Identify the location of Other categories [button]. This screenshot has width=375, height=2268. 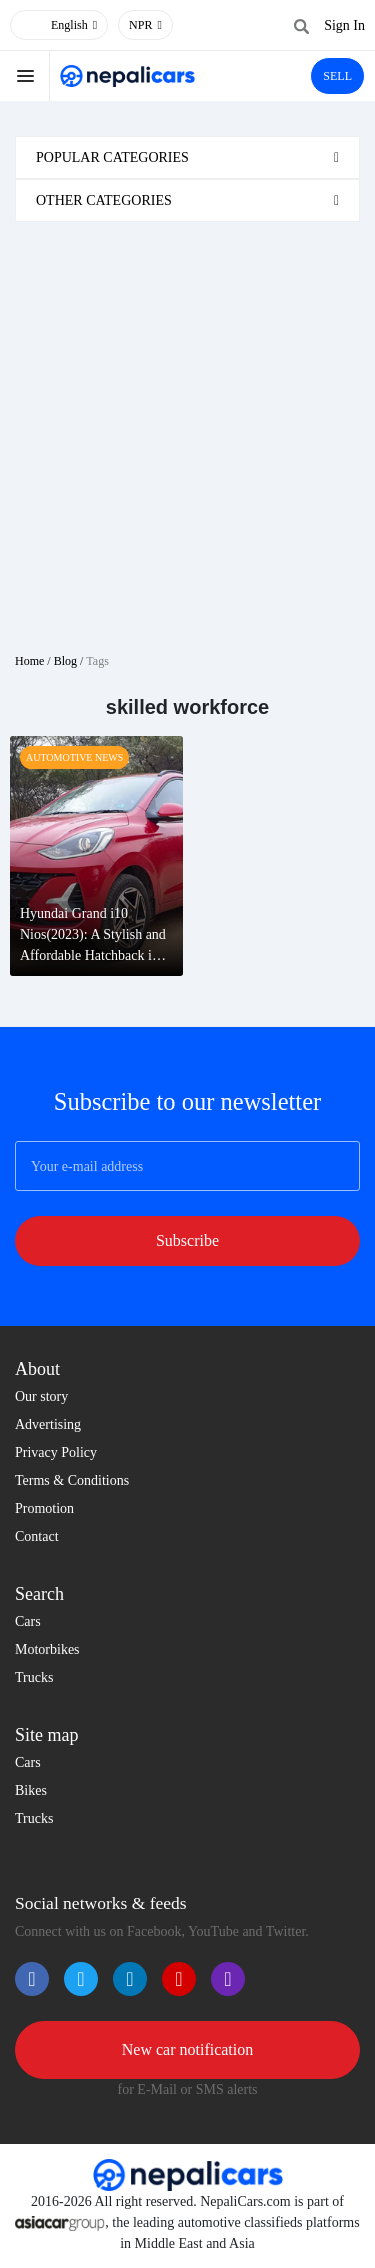
(104, 200).